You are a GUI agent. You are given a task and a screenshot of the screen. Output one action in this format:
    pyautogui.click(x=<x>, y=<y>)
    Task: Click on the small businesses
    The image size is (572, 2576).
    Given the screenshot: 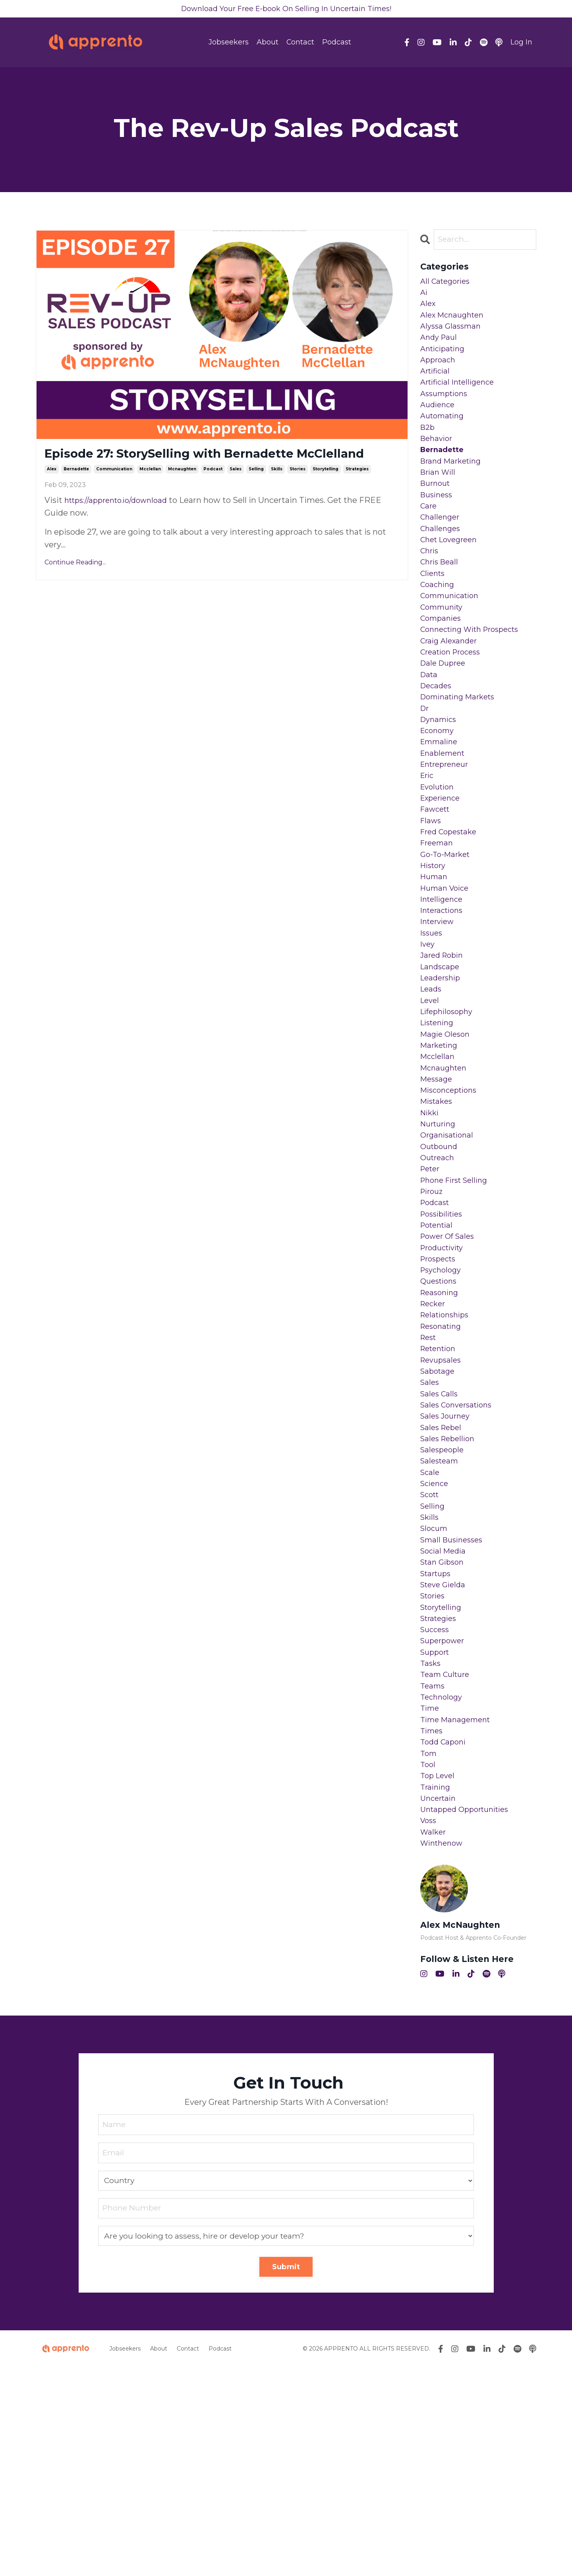 What is the action you would take?
    pyautogui.click(x=454, y=1707)
    